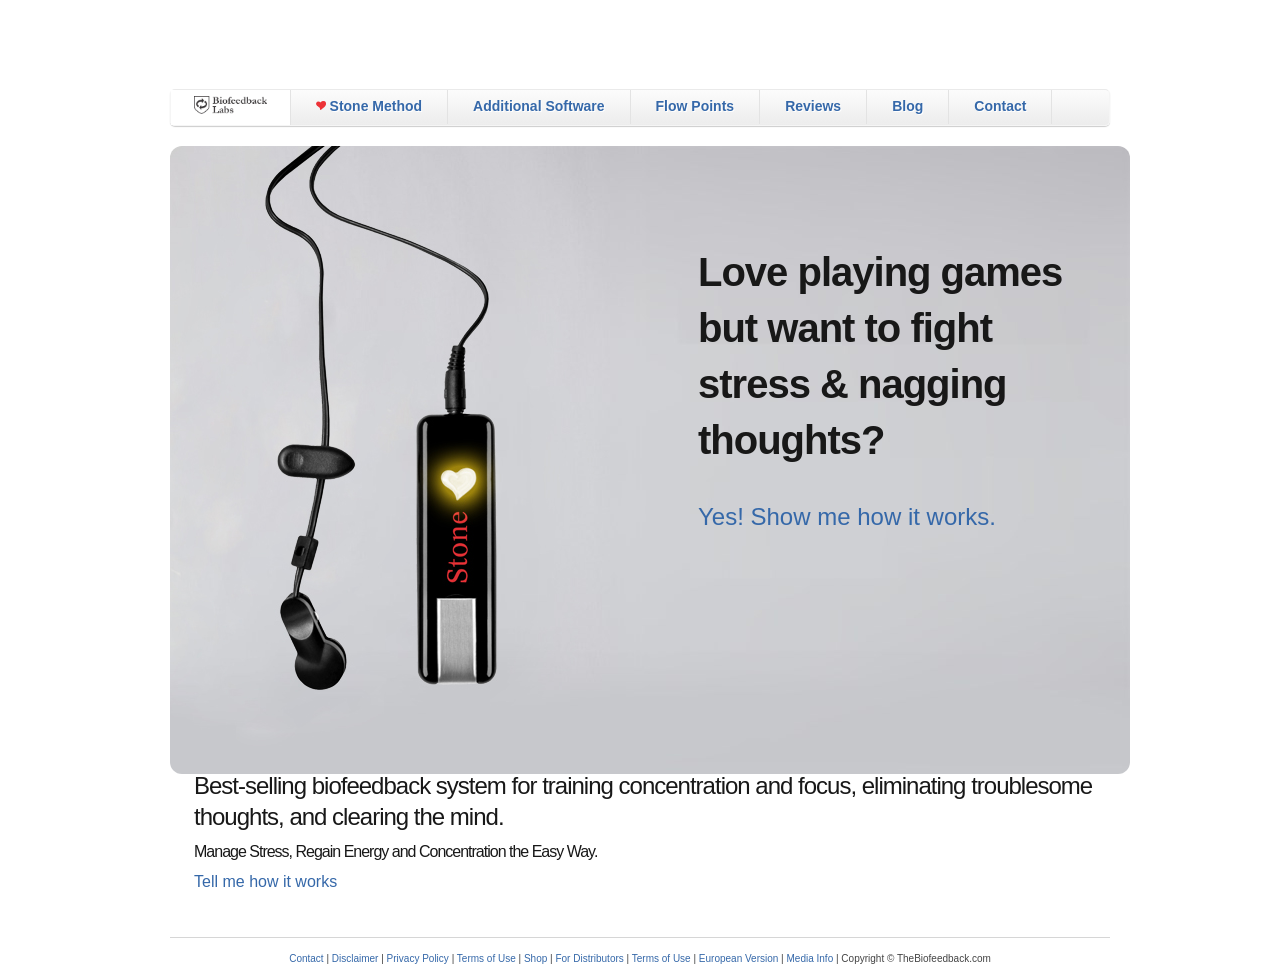  I want to click on Stone Method, so click(369, 106).